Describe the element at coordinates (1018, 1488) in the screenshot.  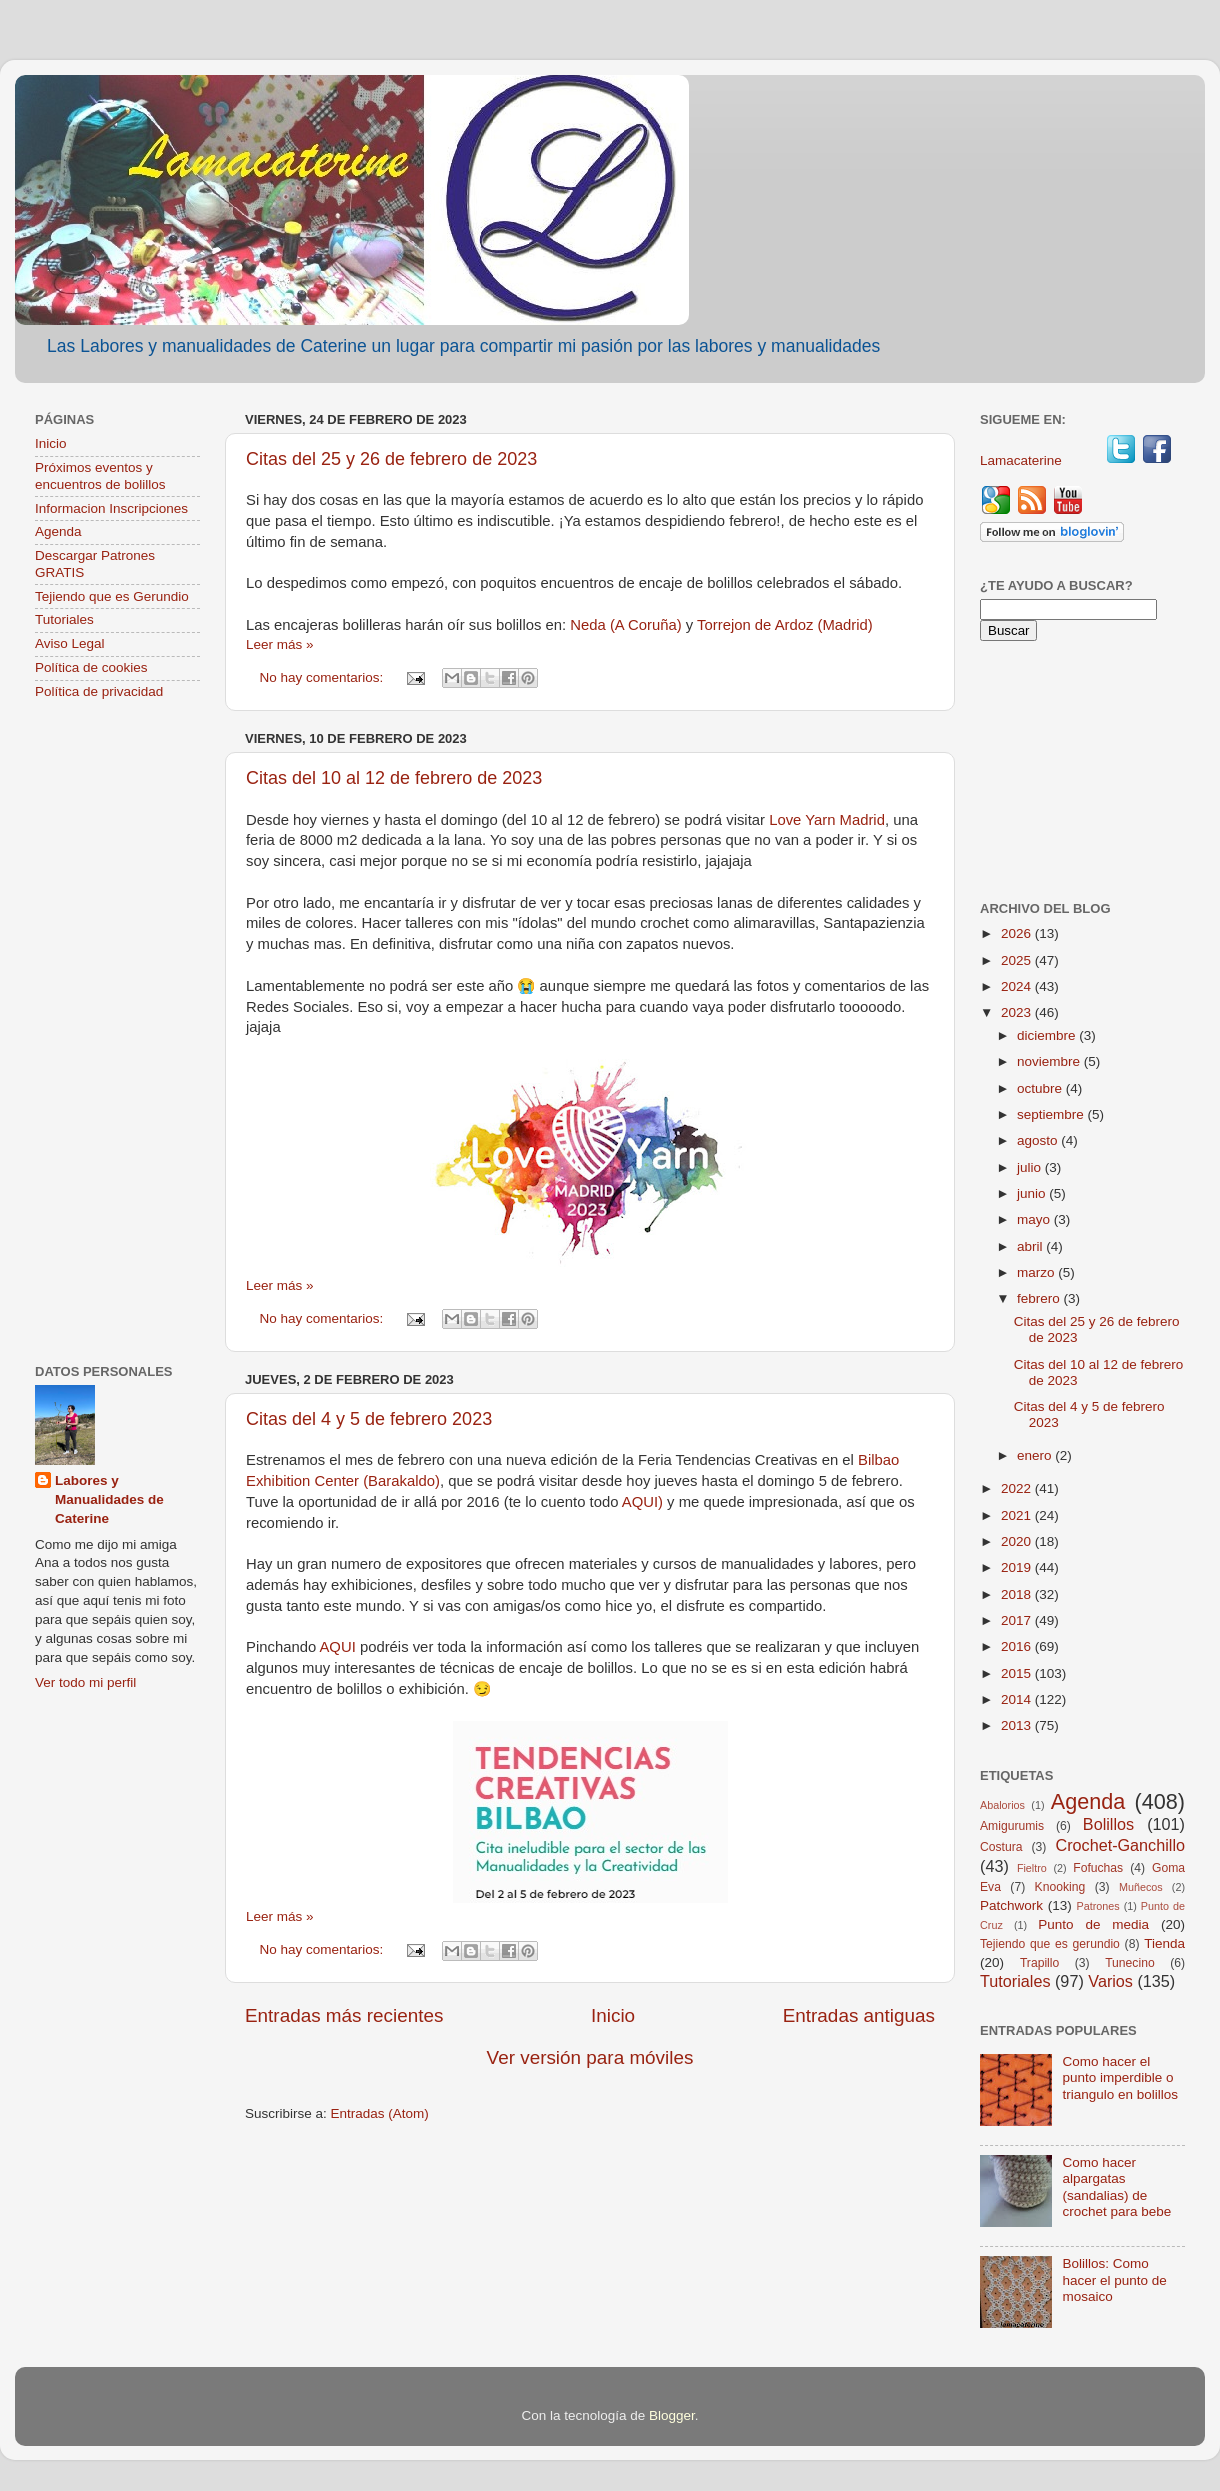
I see `2022` at that location.